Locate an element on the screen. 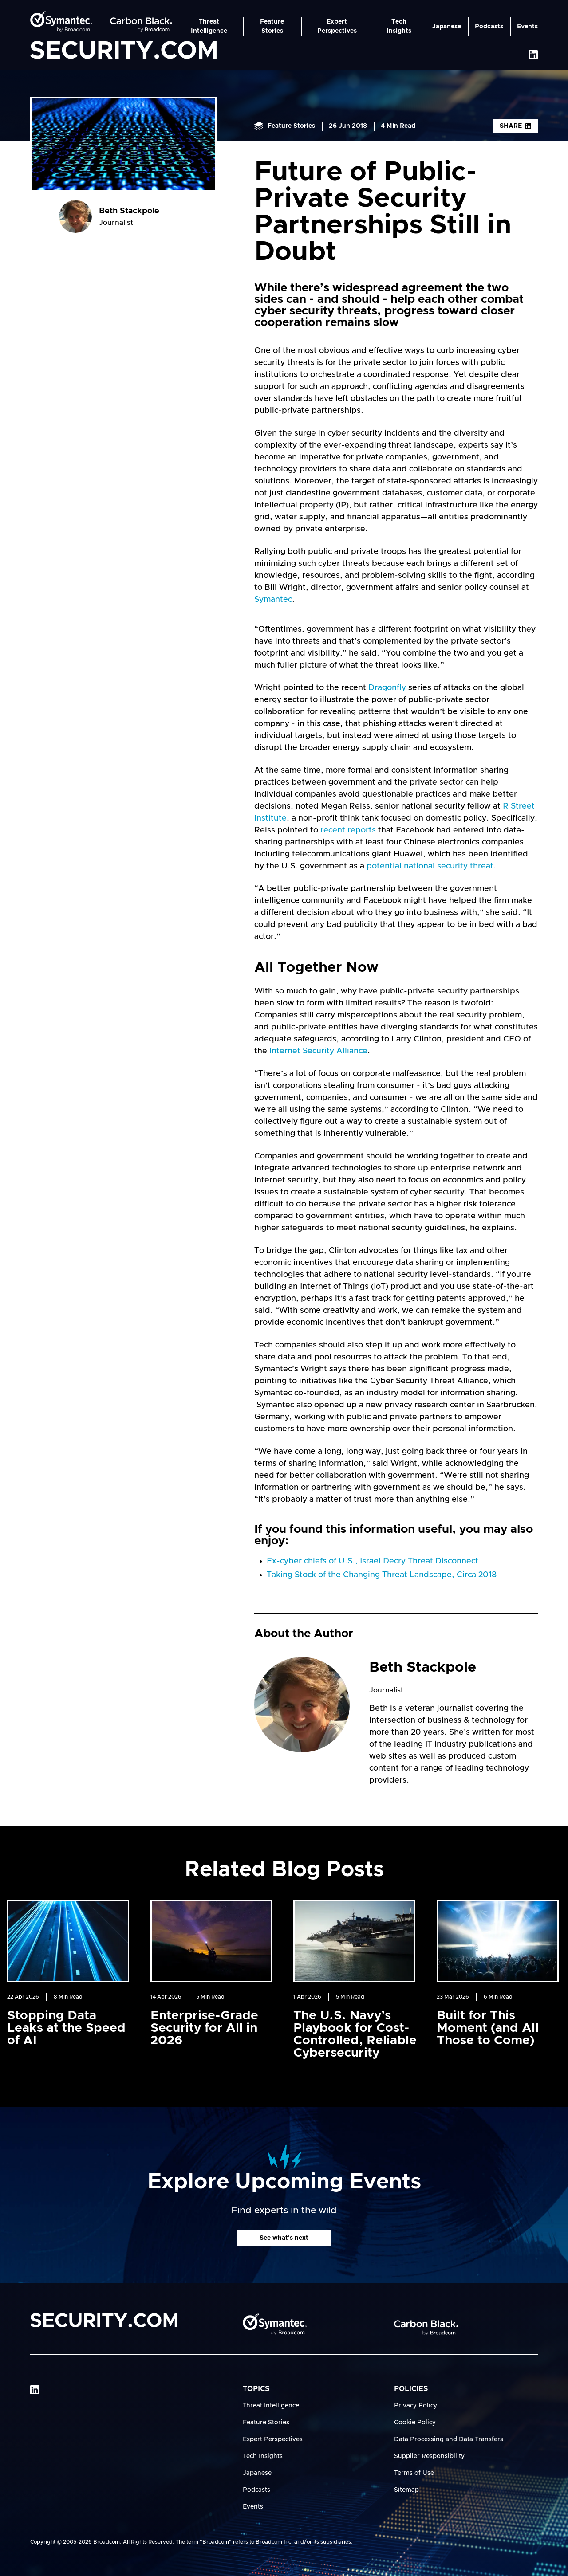  Share is located at coordinates (515, 126).